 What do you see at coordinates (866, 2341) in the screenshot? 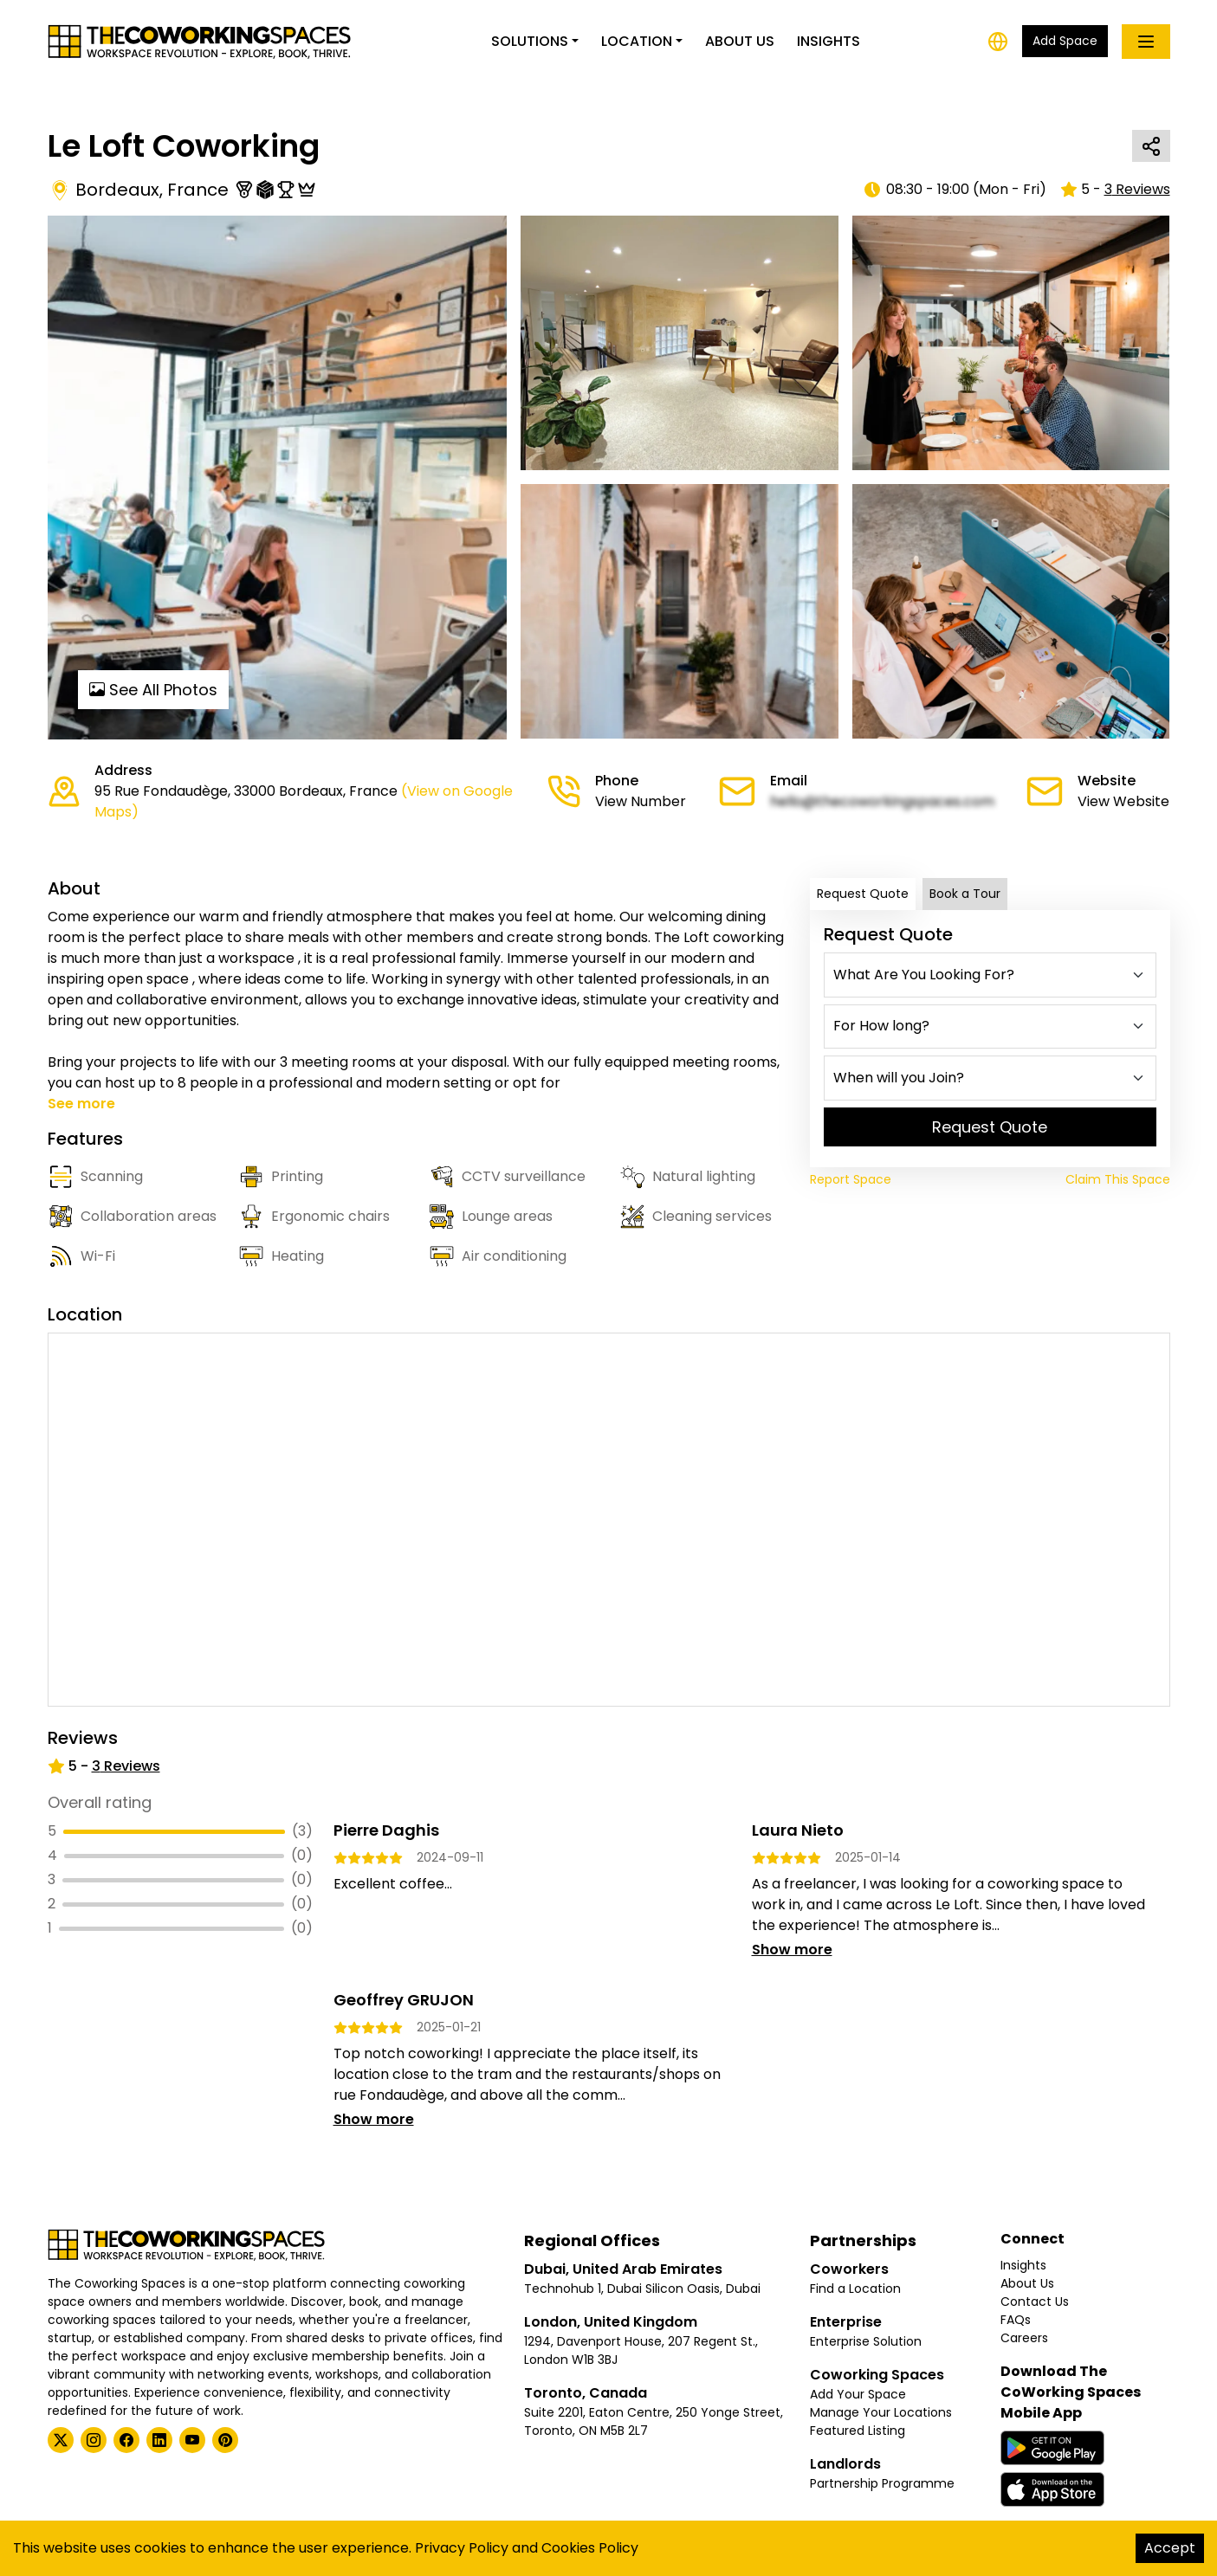
I see `Enterprise Solution` at bounding box center [866, 2341].